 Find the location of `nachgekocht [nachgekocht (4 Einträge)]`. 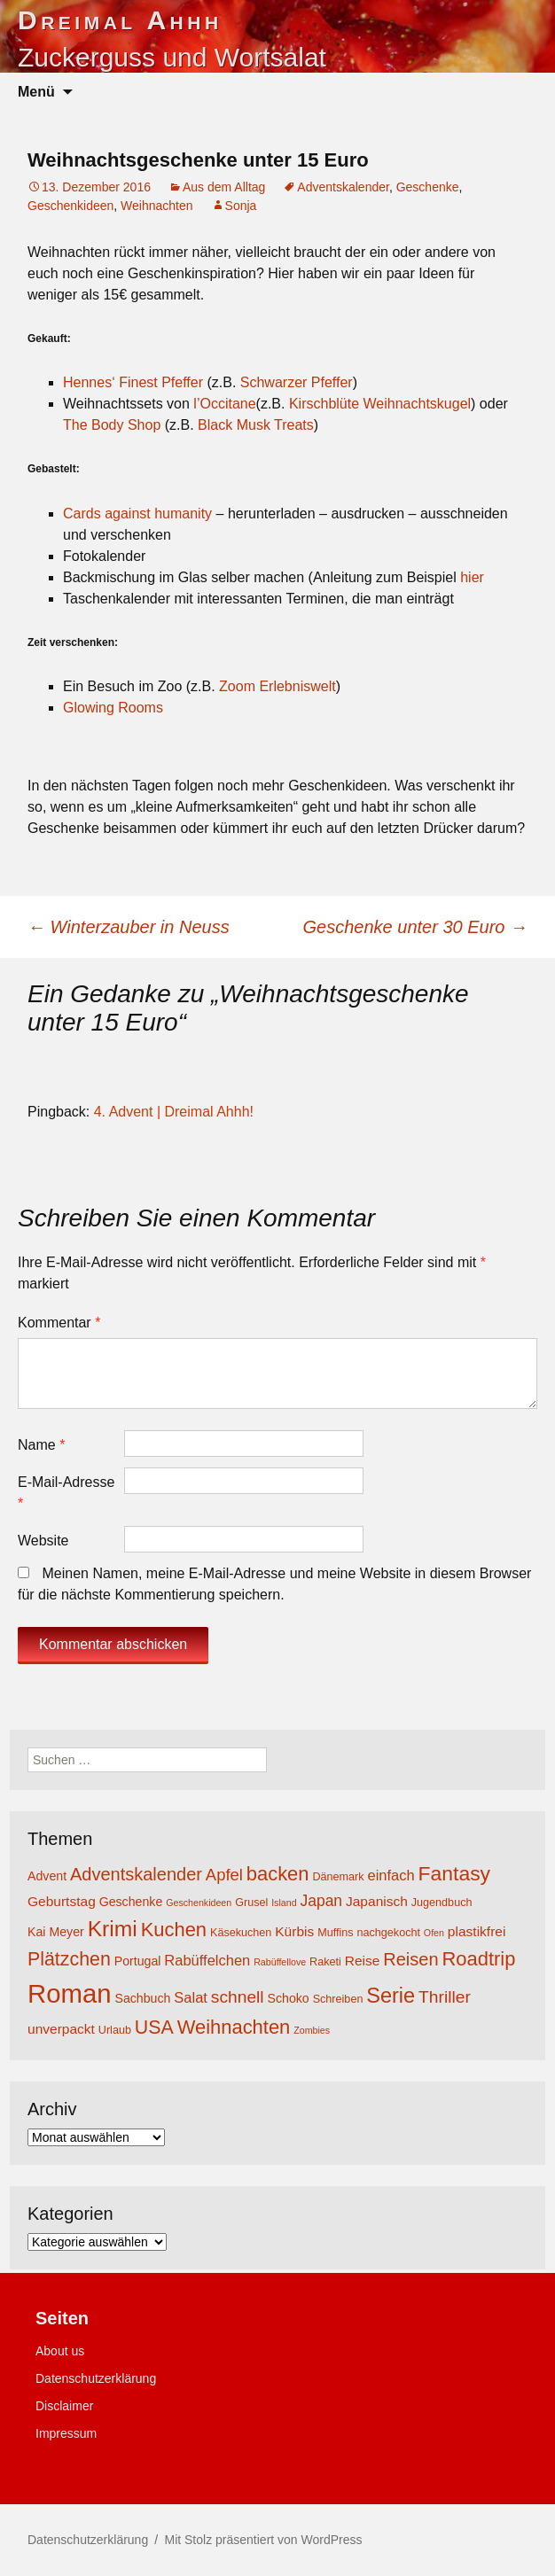

nachgekocht [nachgekocht (4 Einträge)] is located at coordinates (388, 1932).